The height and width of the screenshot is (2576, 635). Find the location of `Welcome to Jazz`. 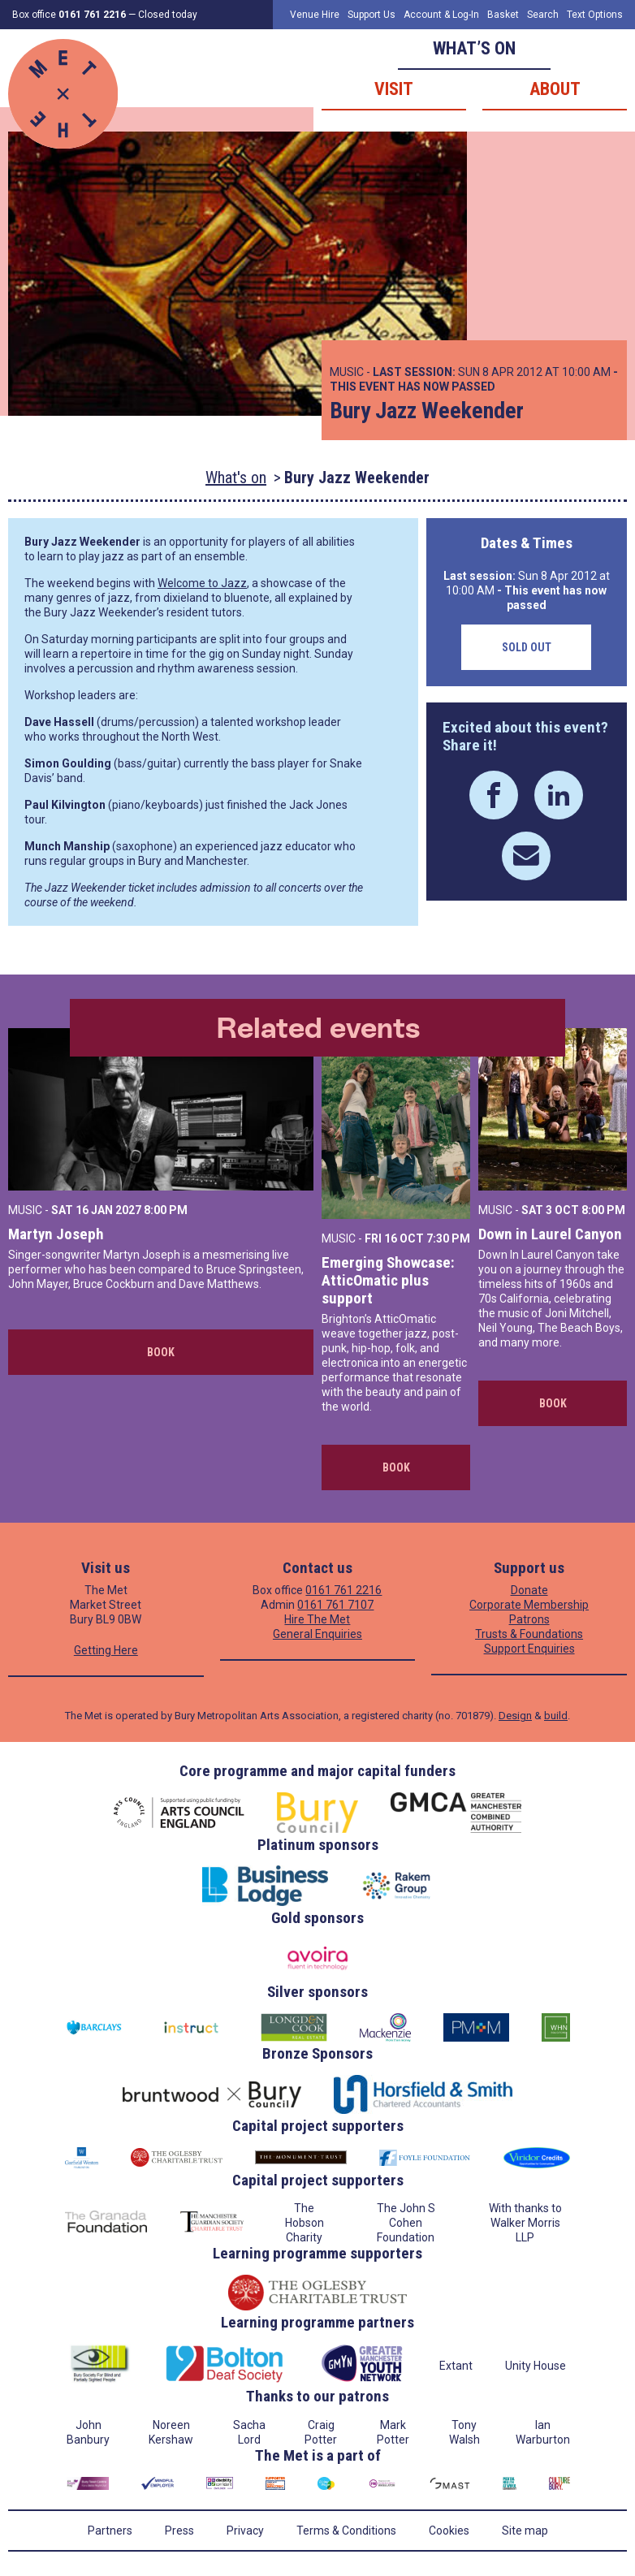

Welcome to Jazz is located at coordinates (202, 583).